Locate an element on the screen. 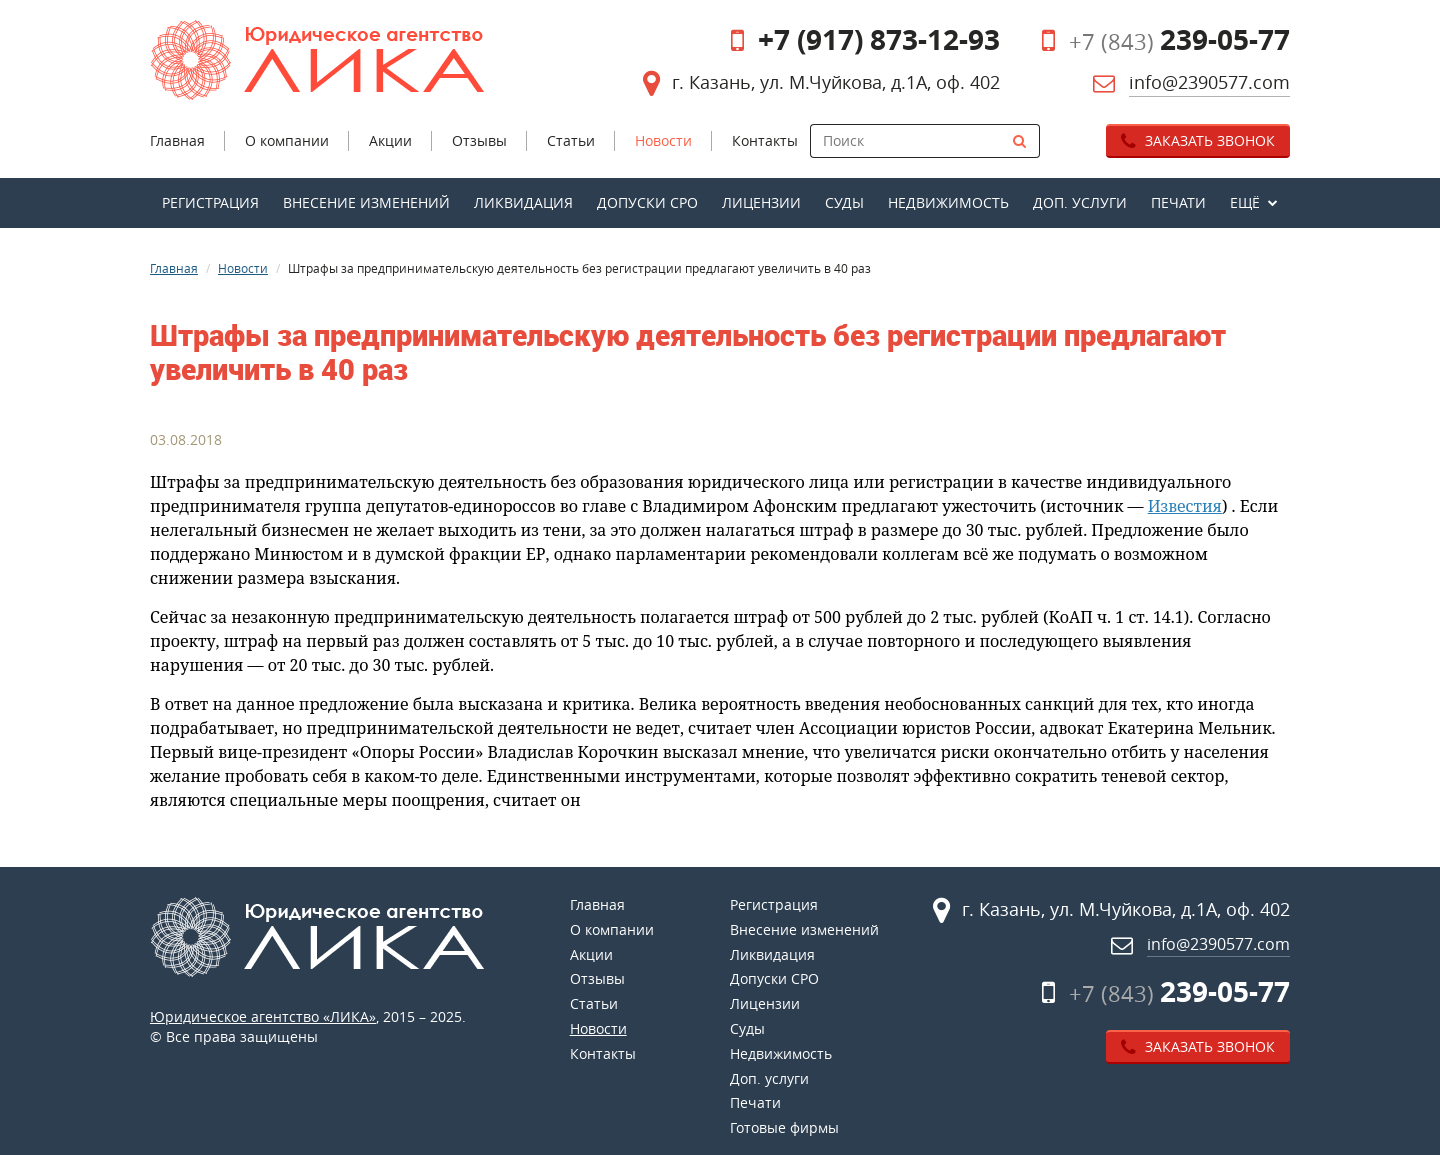 The width and height of the screenshot is (1440, 1155). г. Казань, ул. М.Чуйкова, д.1А, оф. 402 is located at coordinates (836, 82).